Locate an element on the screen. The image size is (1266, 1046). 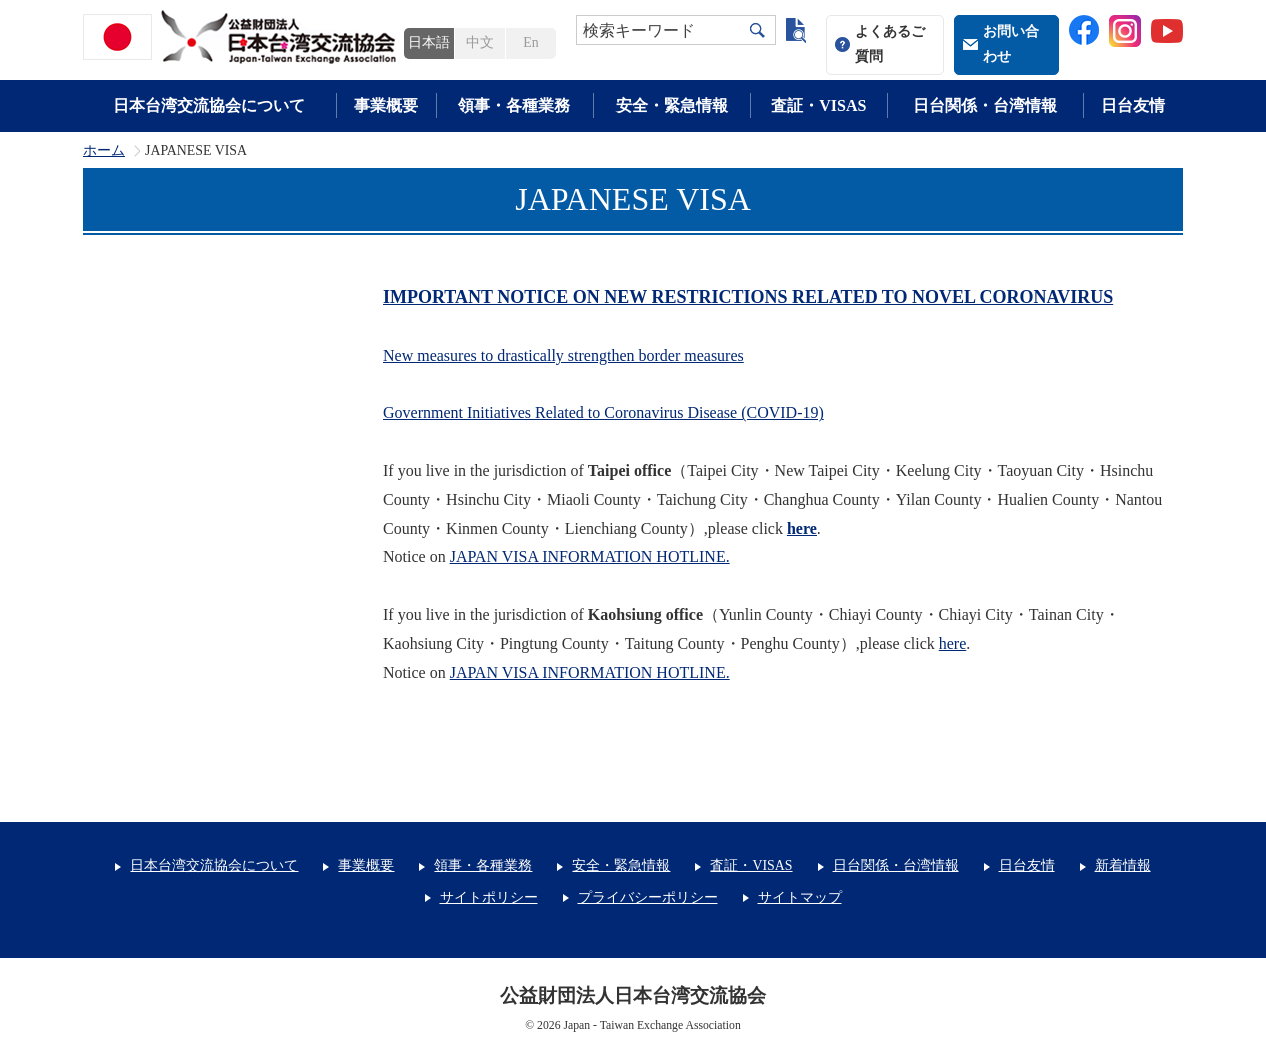
お問い合わせ is located at coordinates (1011, 44).